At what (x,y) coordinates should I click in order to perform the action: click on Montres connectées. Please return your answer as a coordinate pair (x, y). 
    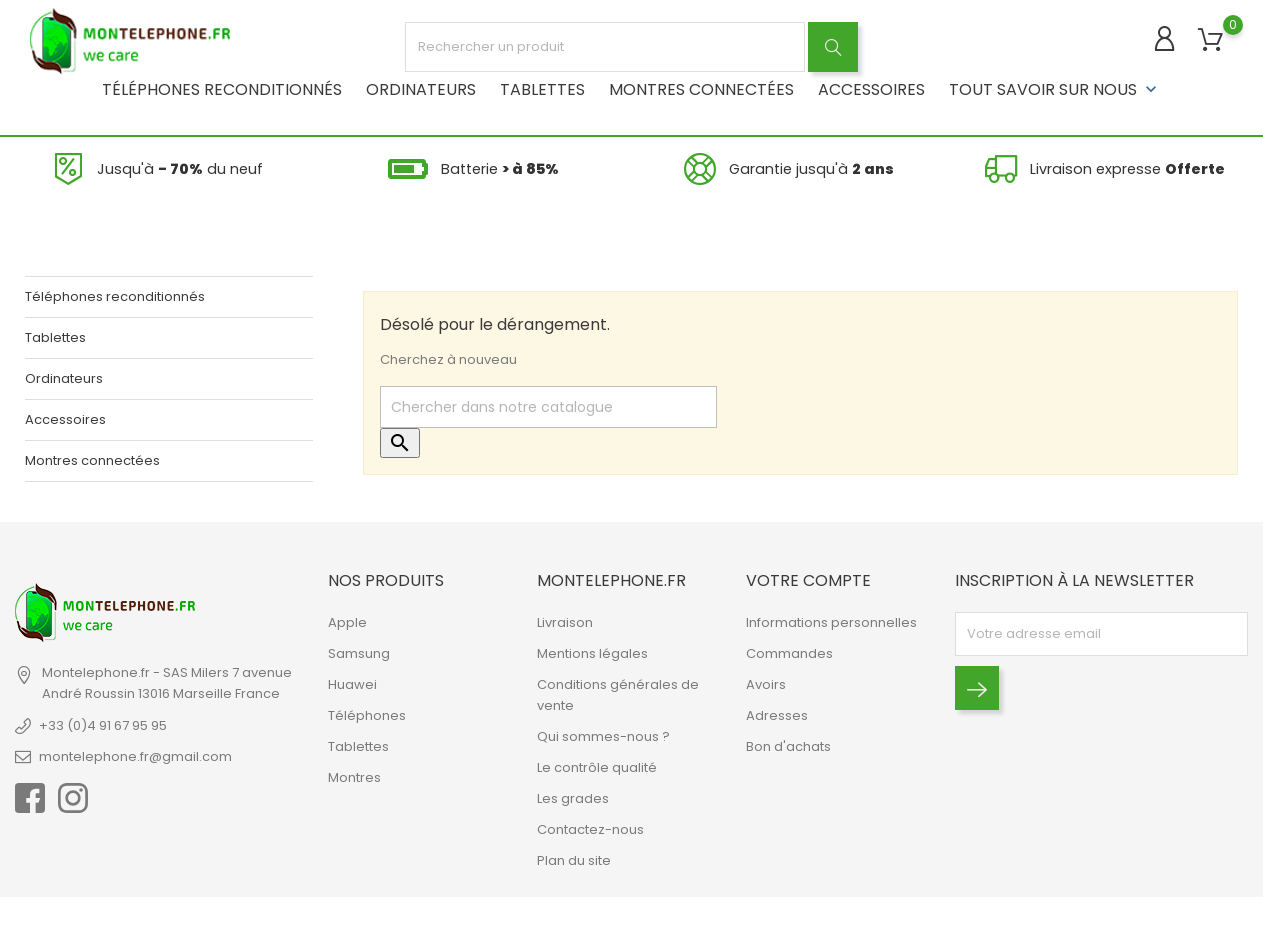
    Looking at the image, I should click on (701, 89).